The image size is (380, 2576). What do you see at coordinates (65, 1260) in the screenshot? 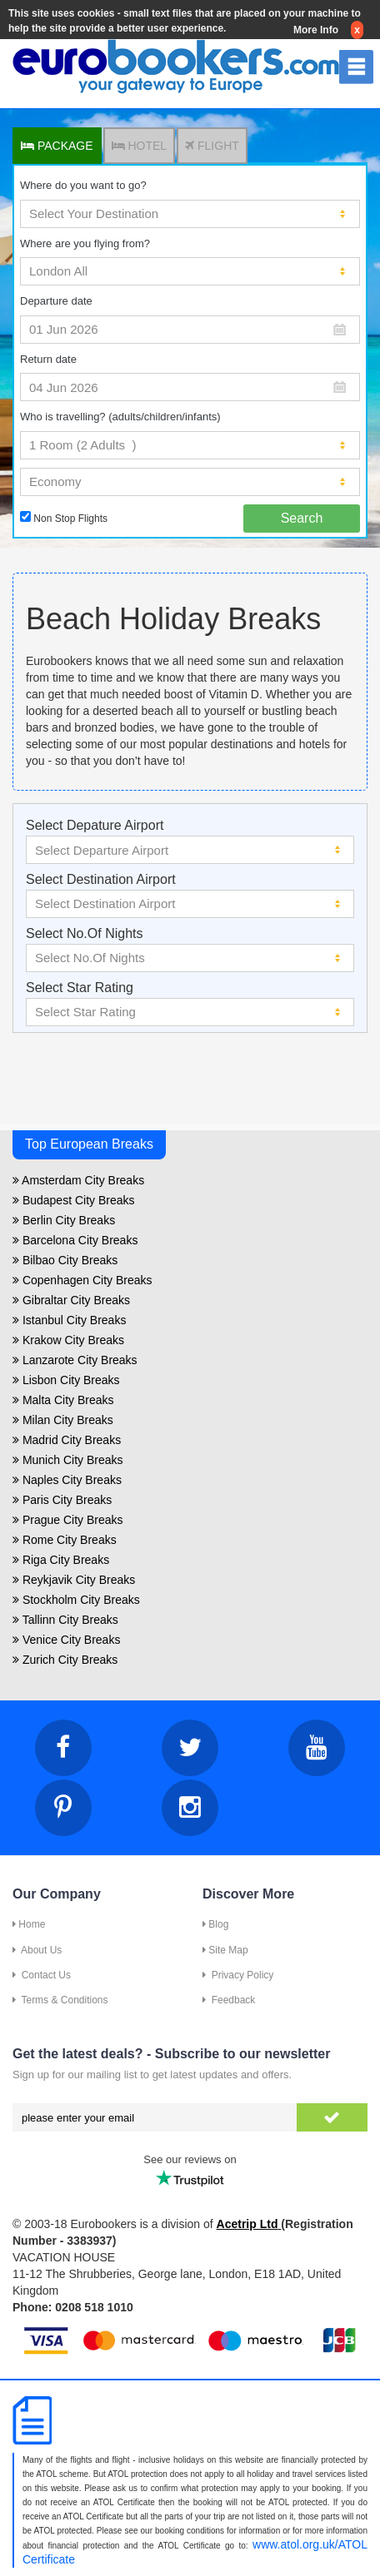
I see `Bilbao City Breaks` at bounding box center [65, 1260].